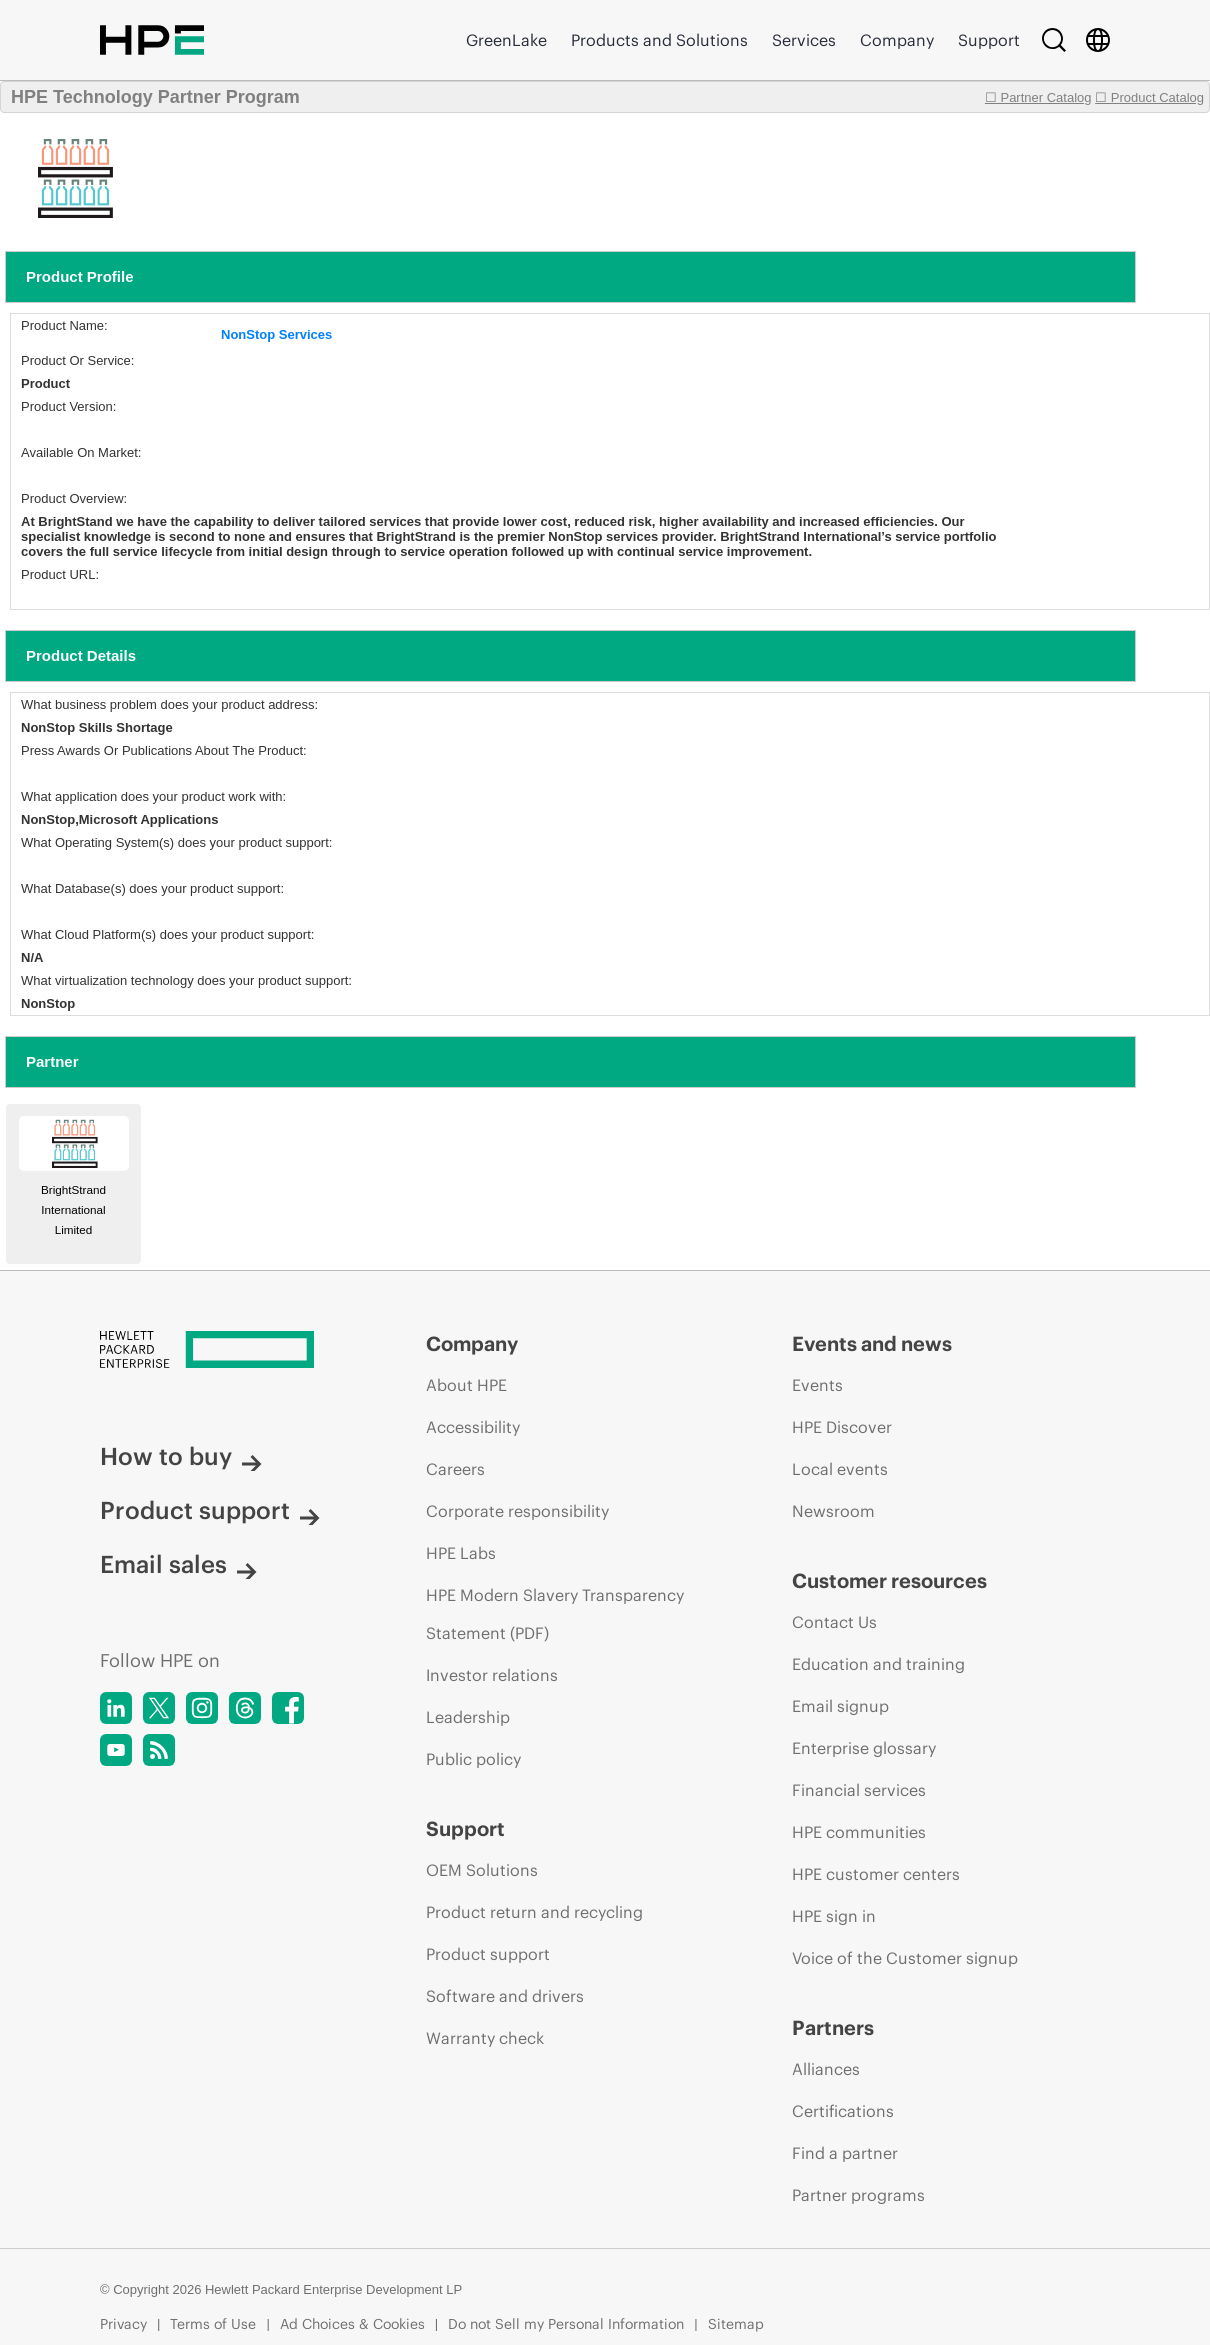 The width and height of the screenshot is (1210, 2345). What do you see at coordinates (858, 2195) in the screenshot?
I see `Partner programs` at bounding box center [858, 2195].